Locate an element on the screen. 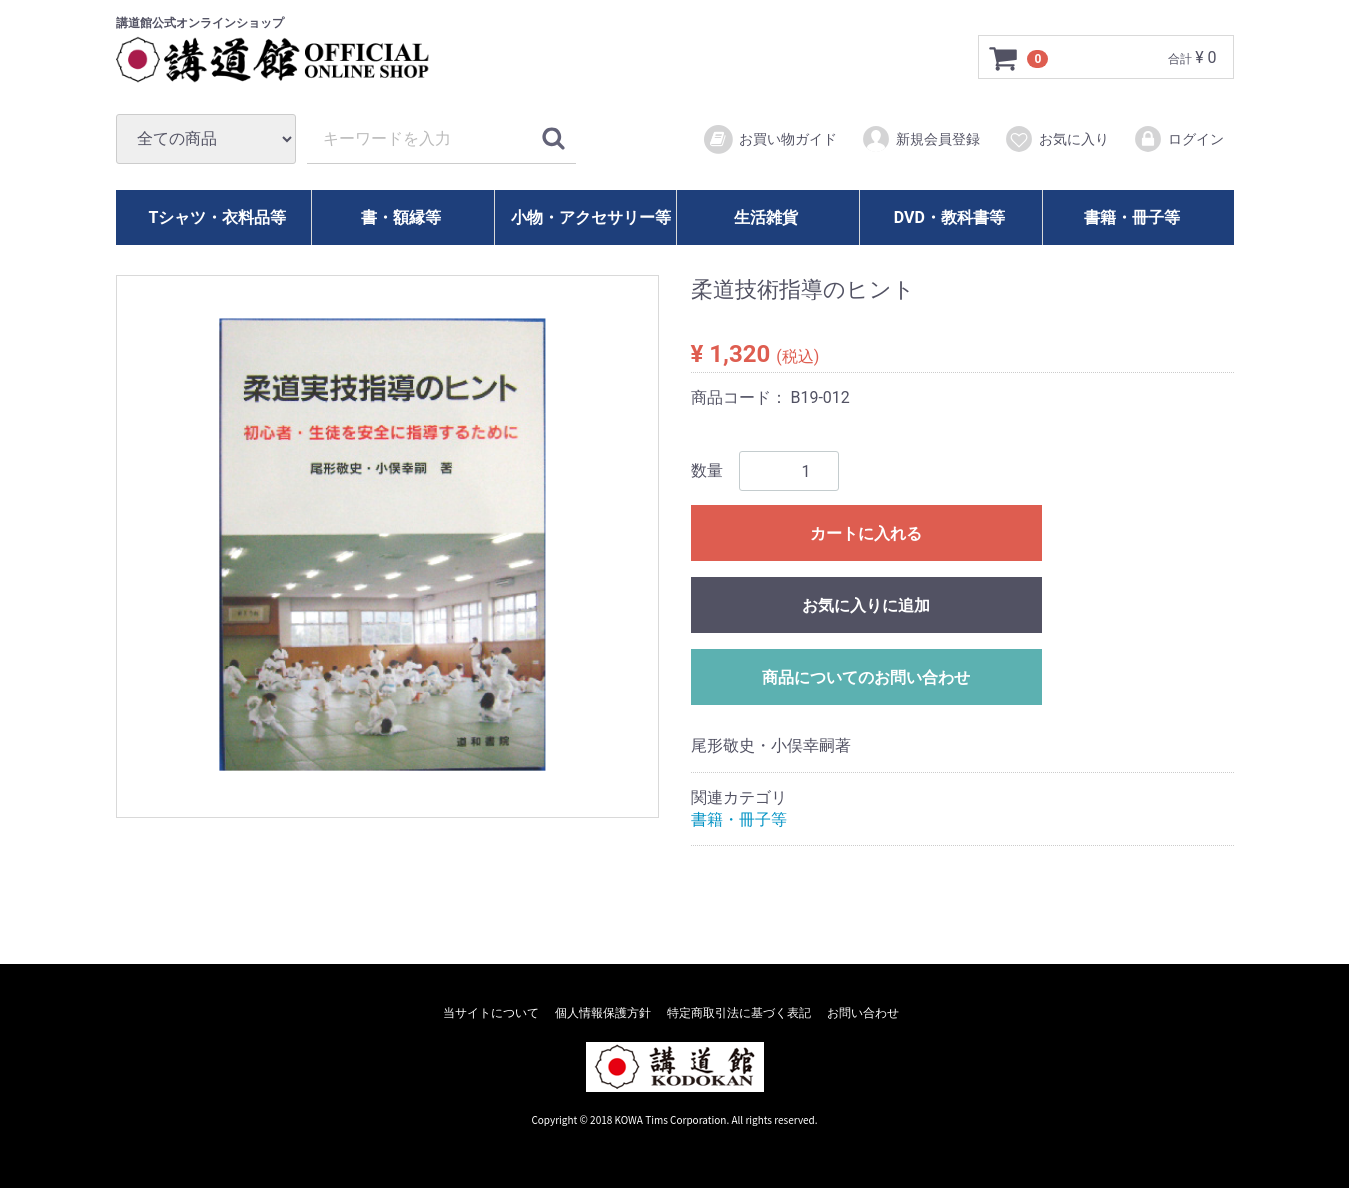  書・額縁等 is located at coordinates (401, 217).